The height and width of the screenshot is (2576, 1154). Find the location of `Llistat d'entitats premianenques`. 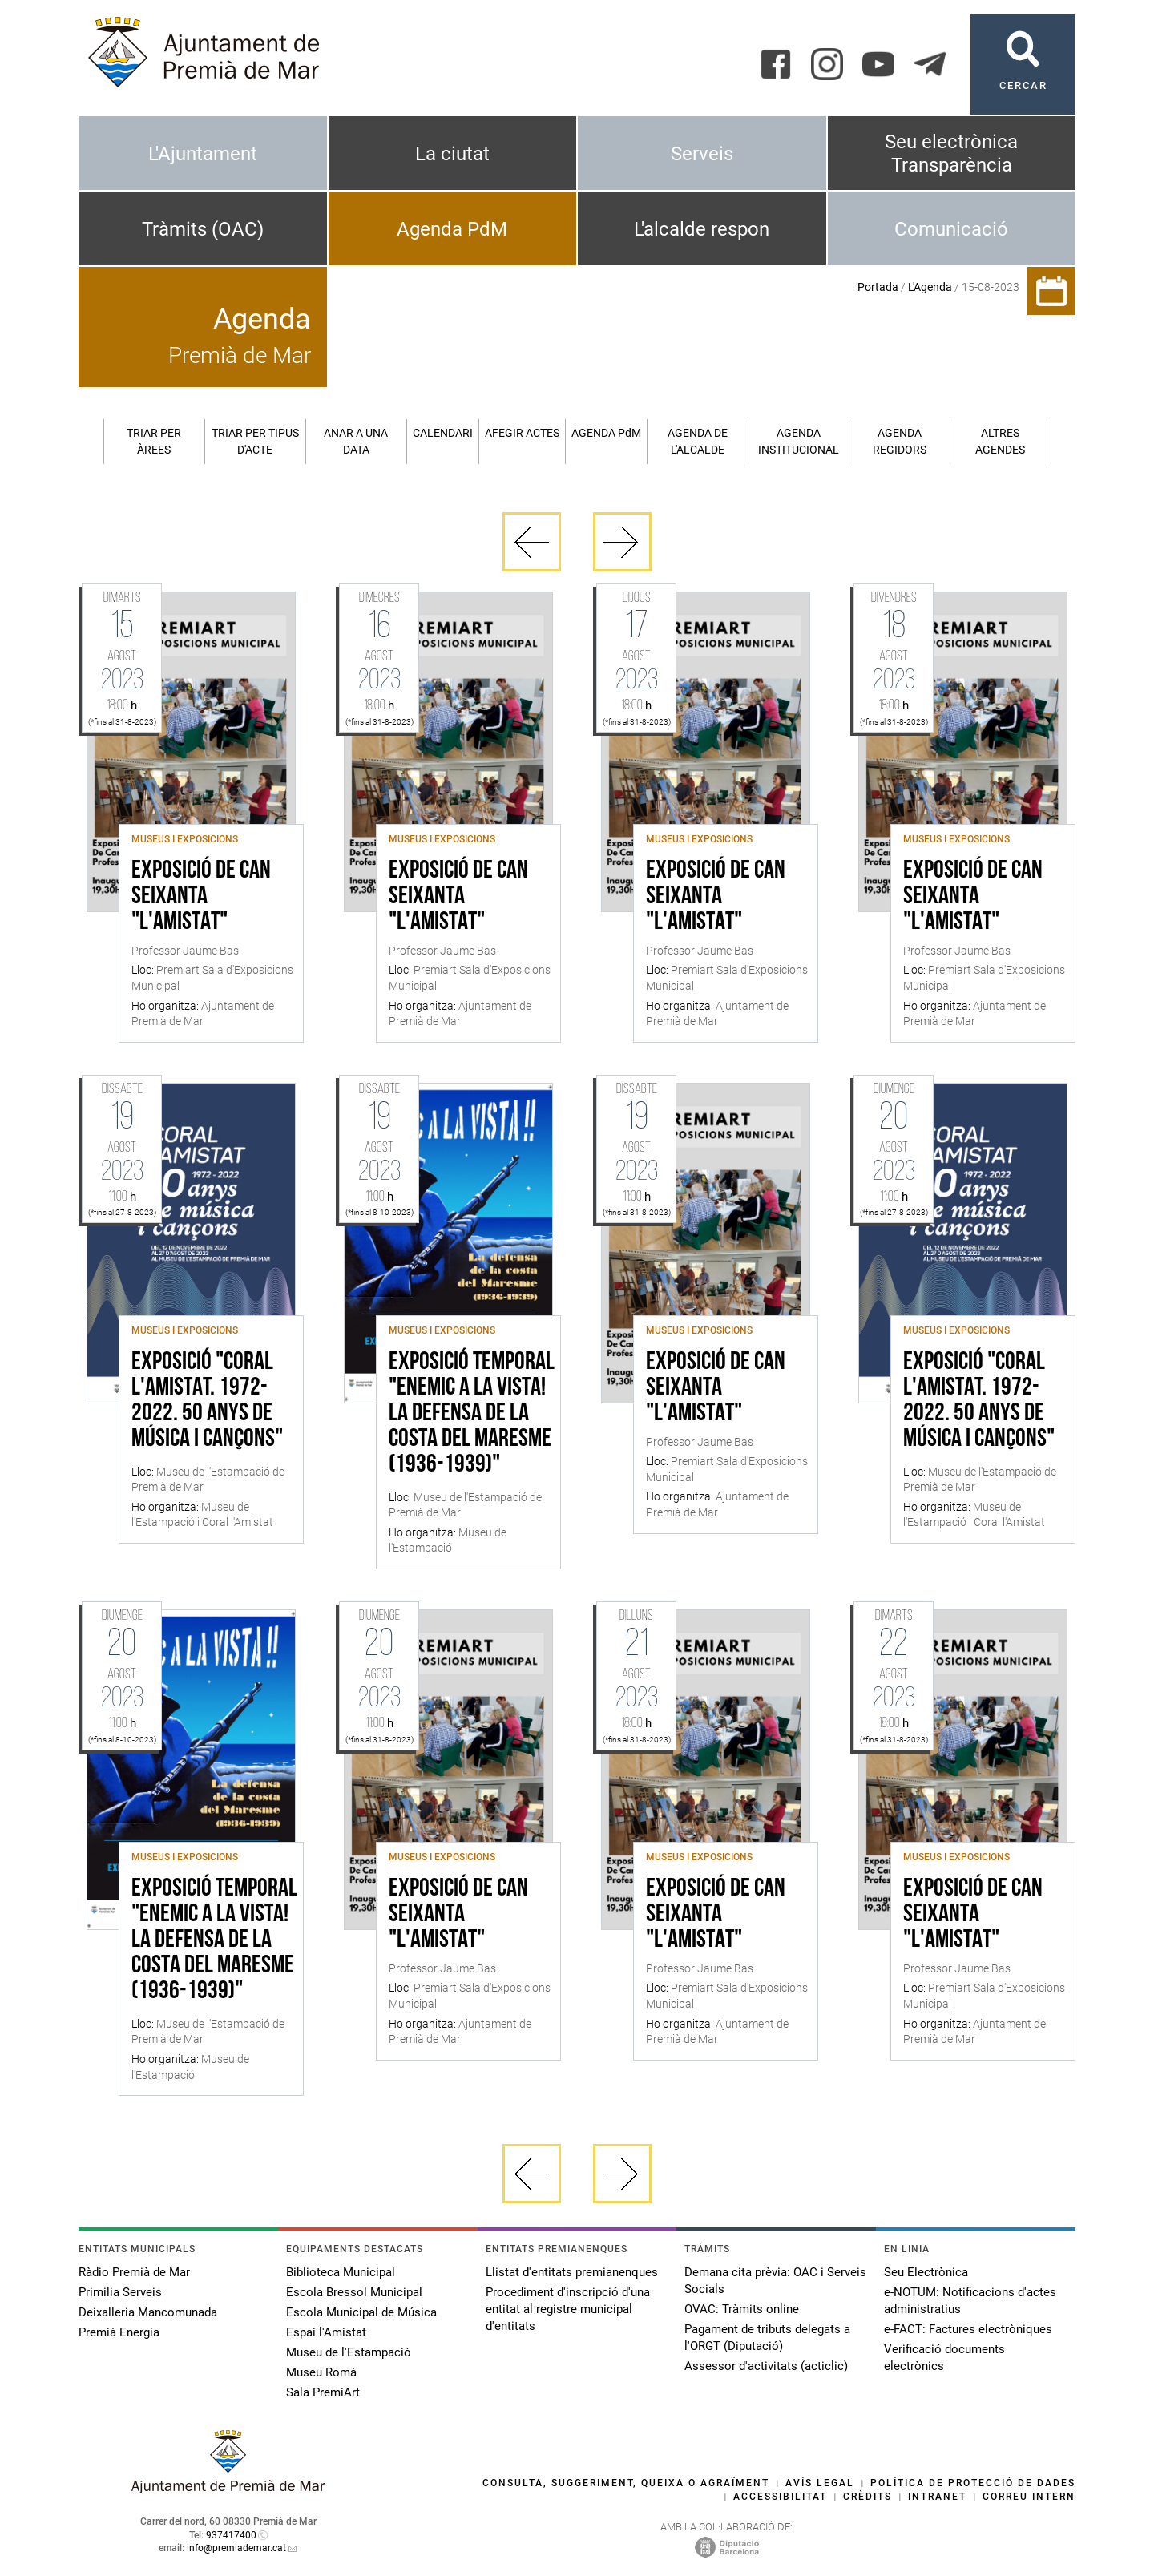

Llistat d'entitats premianenques is located at coordinates (572, 2272).